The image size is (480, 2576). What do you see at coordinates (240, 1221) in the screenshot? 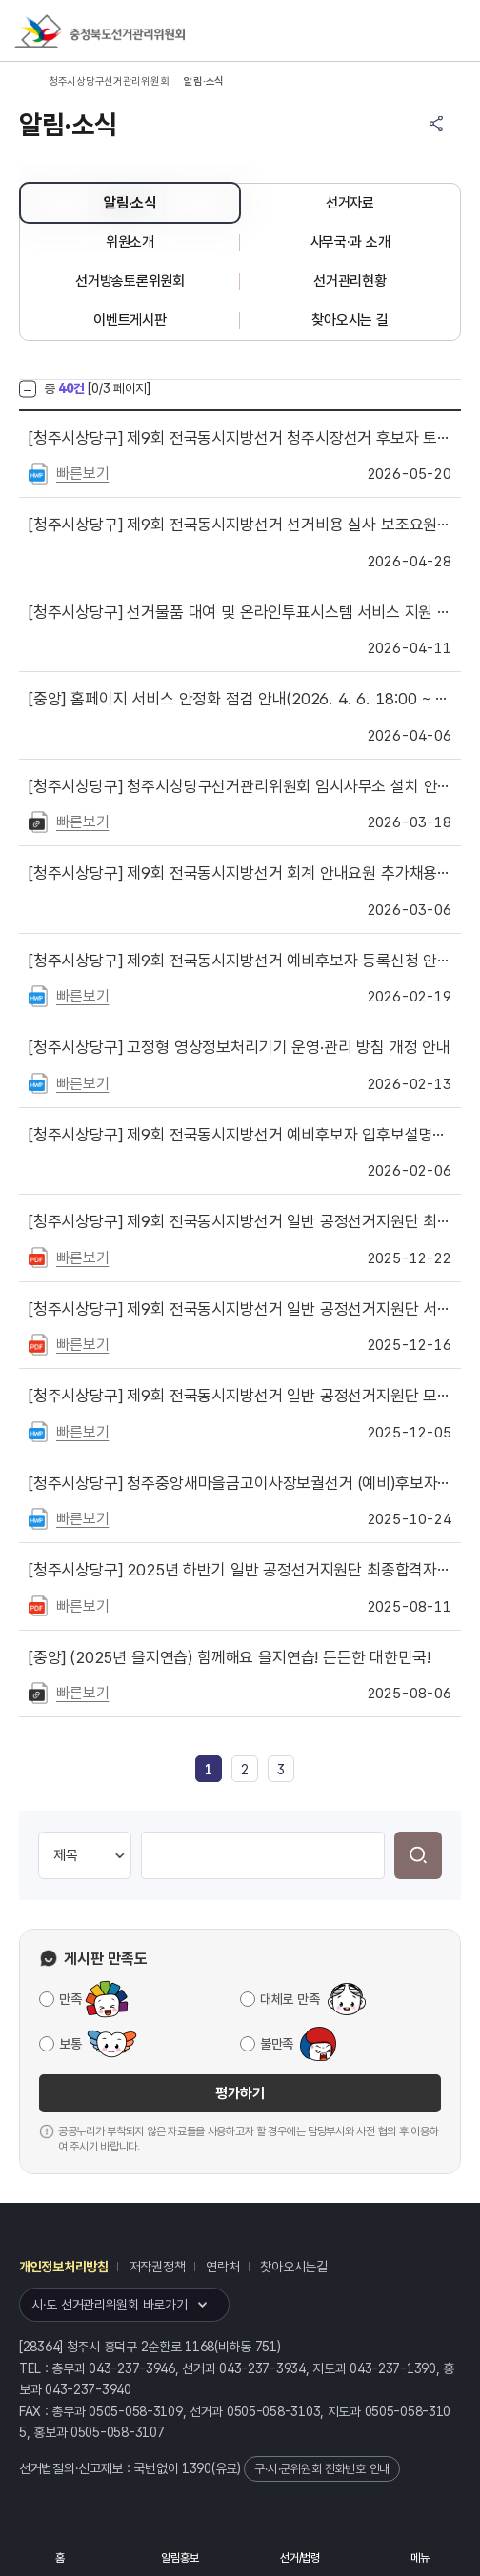
I see `제9회 전국동시지방선거 일반 공정선거지원단 최종합격자 및 예비합격자 발표` at bounding box center [240, 1221].